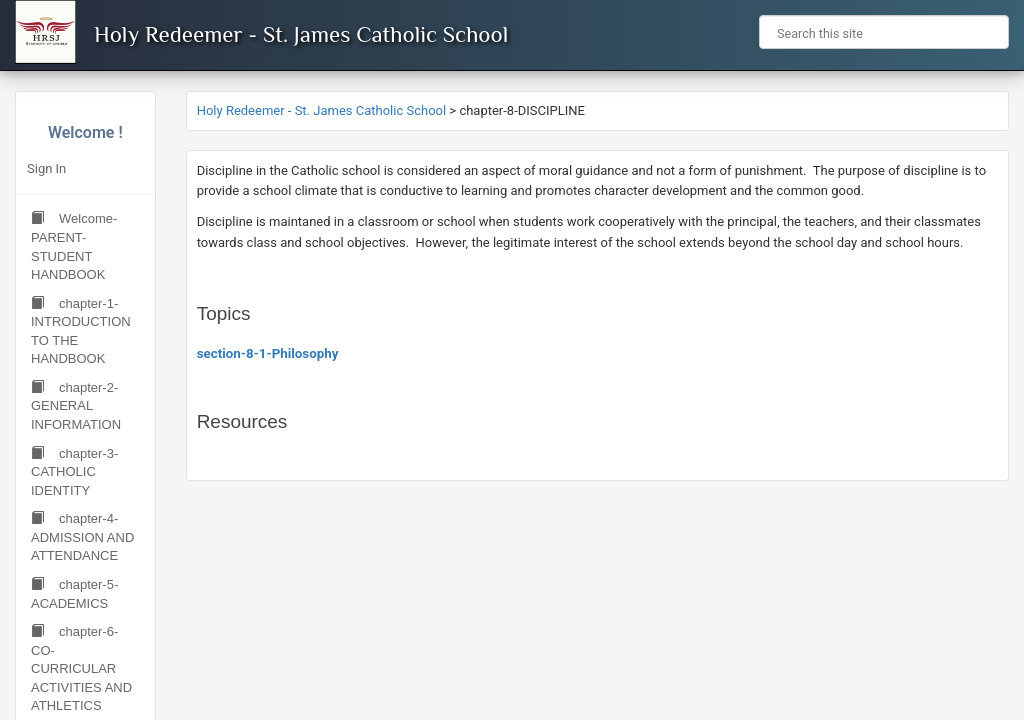  What do you see at coordinates (268, 353) in the screenshot?
I see `section-8-1-Philosophy` at bounding box center [268, 353].